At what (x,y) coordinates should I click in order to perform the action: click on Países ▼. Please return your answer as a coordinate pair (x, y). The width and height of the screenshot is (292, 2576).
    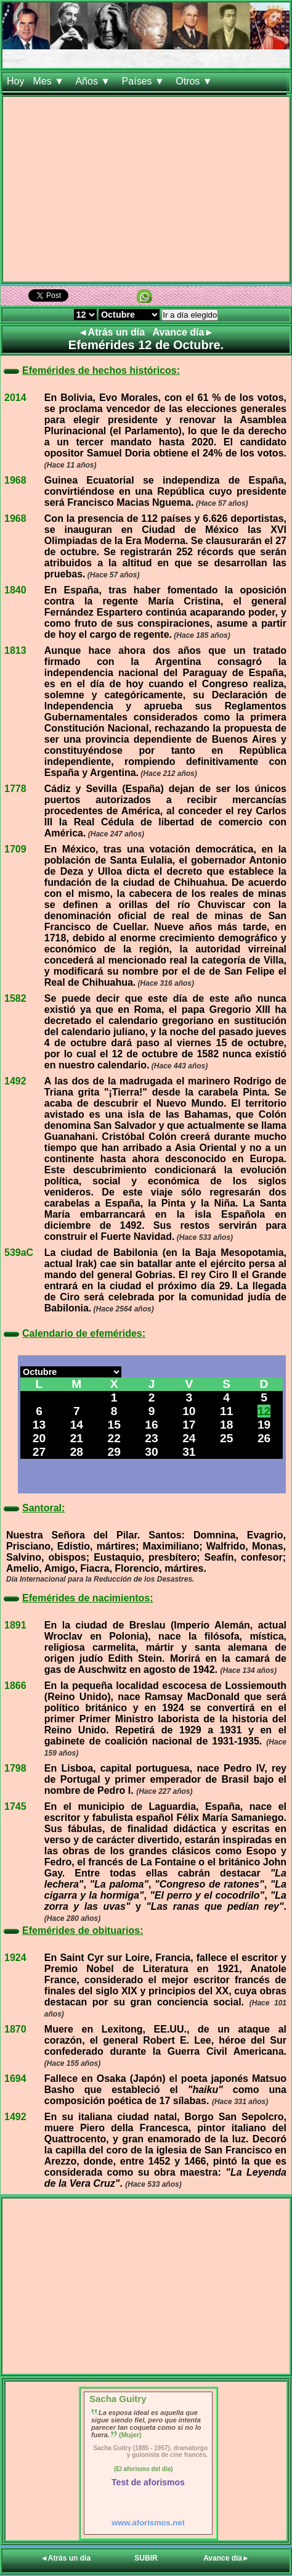
    Looking at the image, I should click on (145, 81).